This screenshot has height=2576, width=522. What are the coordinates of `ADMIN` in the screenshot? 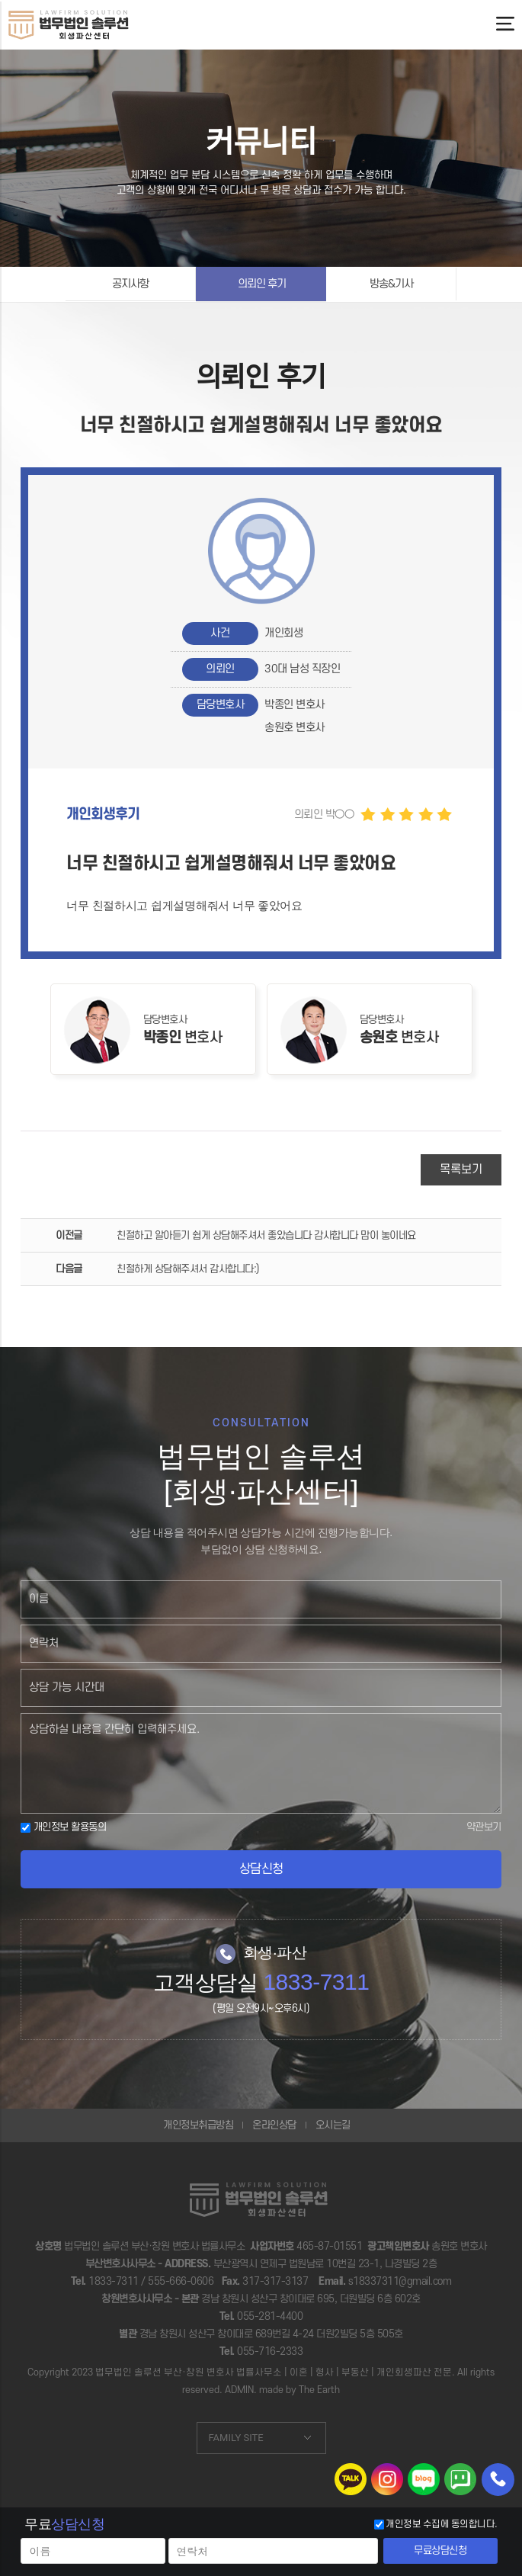 It's located at (239, 2390).